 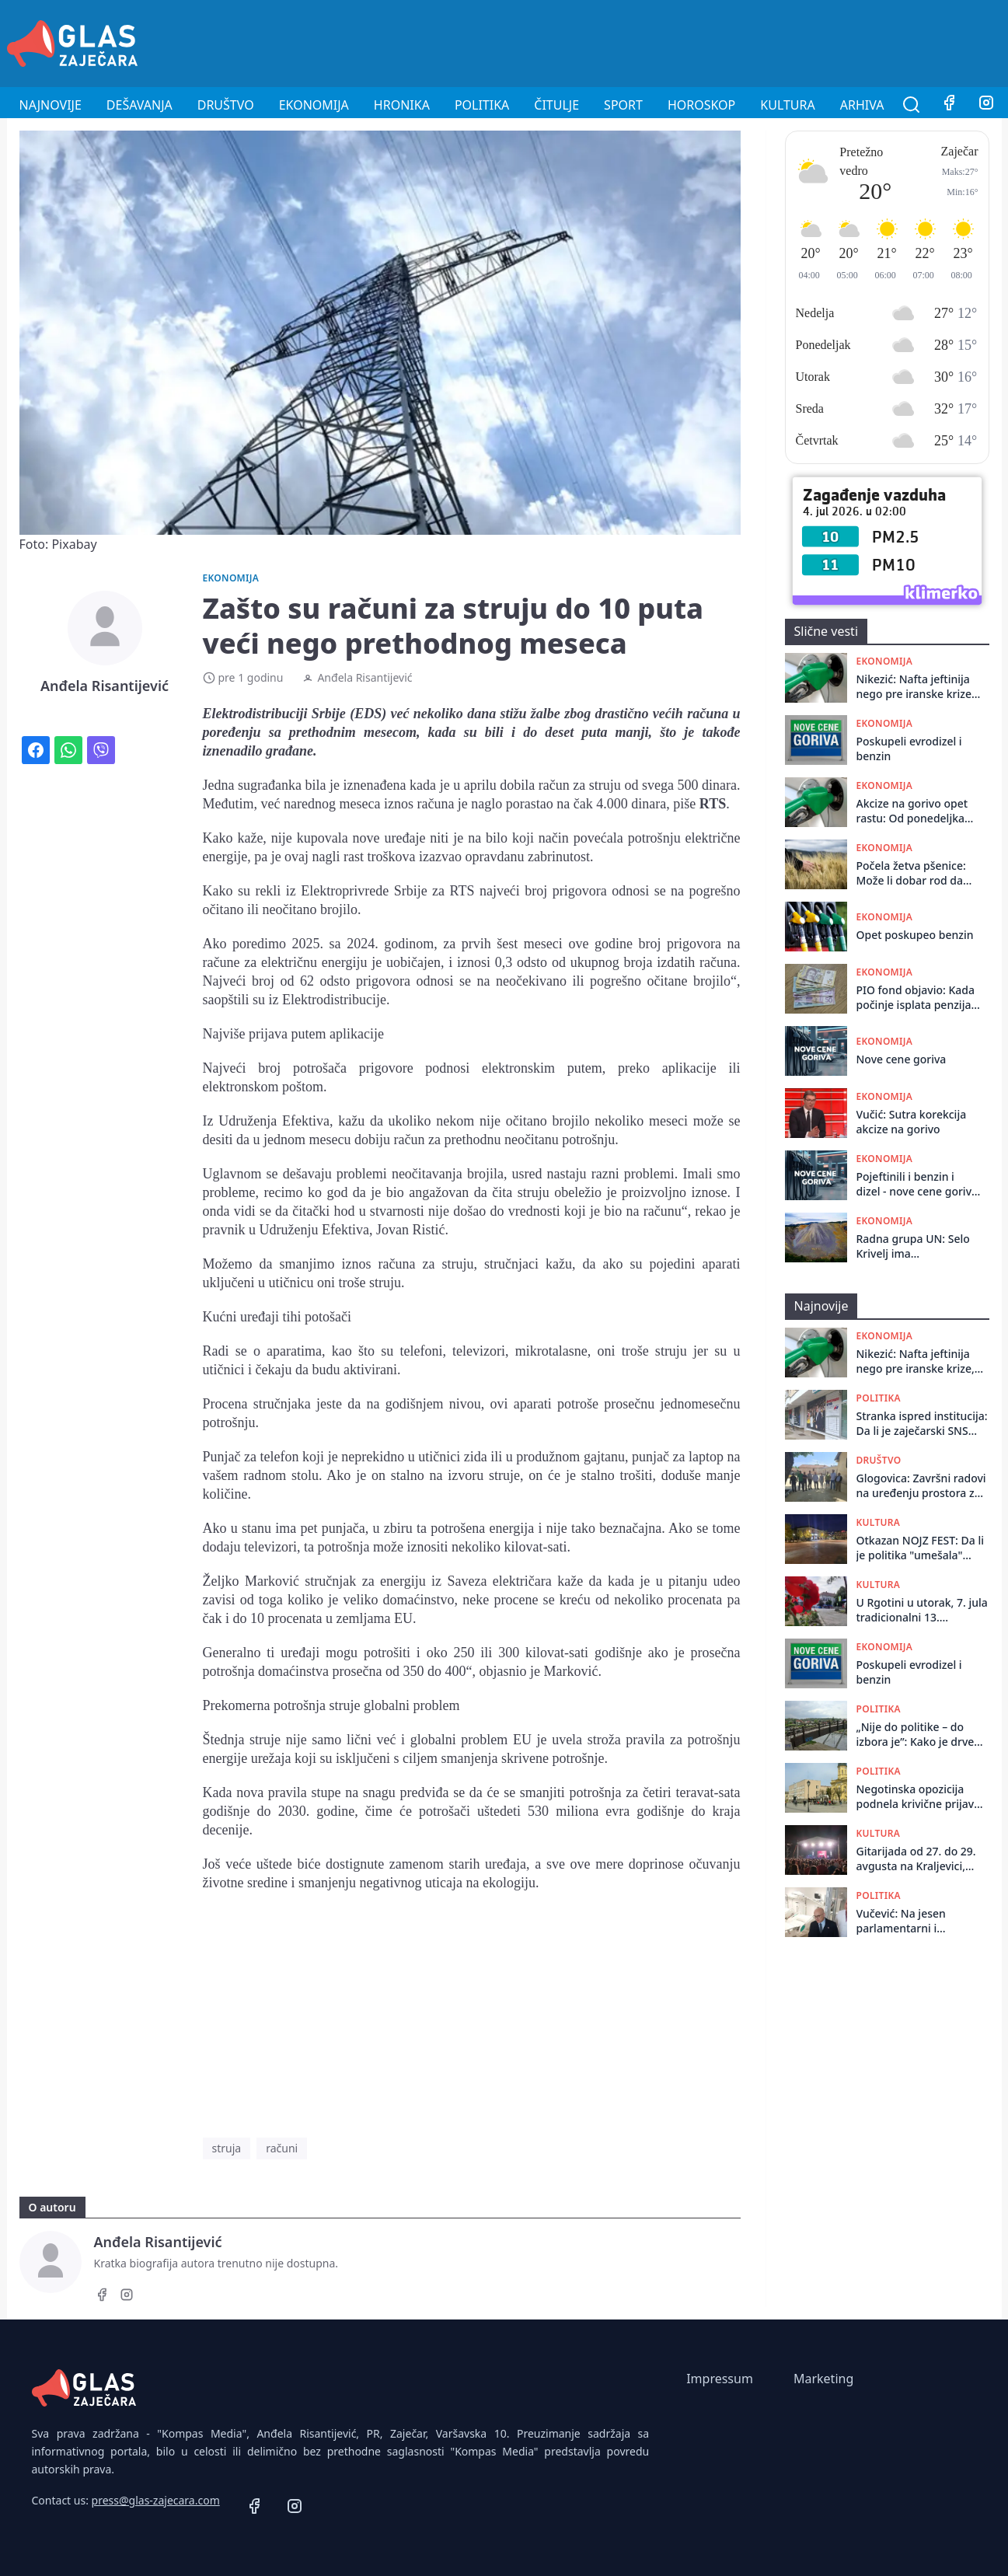 I want to click on Radna grupa UN: Selo Krivelj ima nesrazmeran udeo negativnog uticaja – zagađenje teškim metalima, so click(x=913, y=1246).